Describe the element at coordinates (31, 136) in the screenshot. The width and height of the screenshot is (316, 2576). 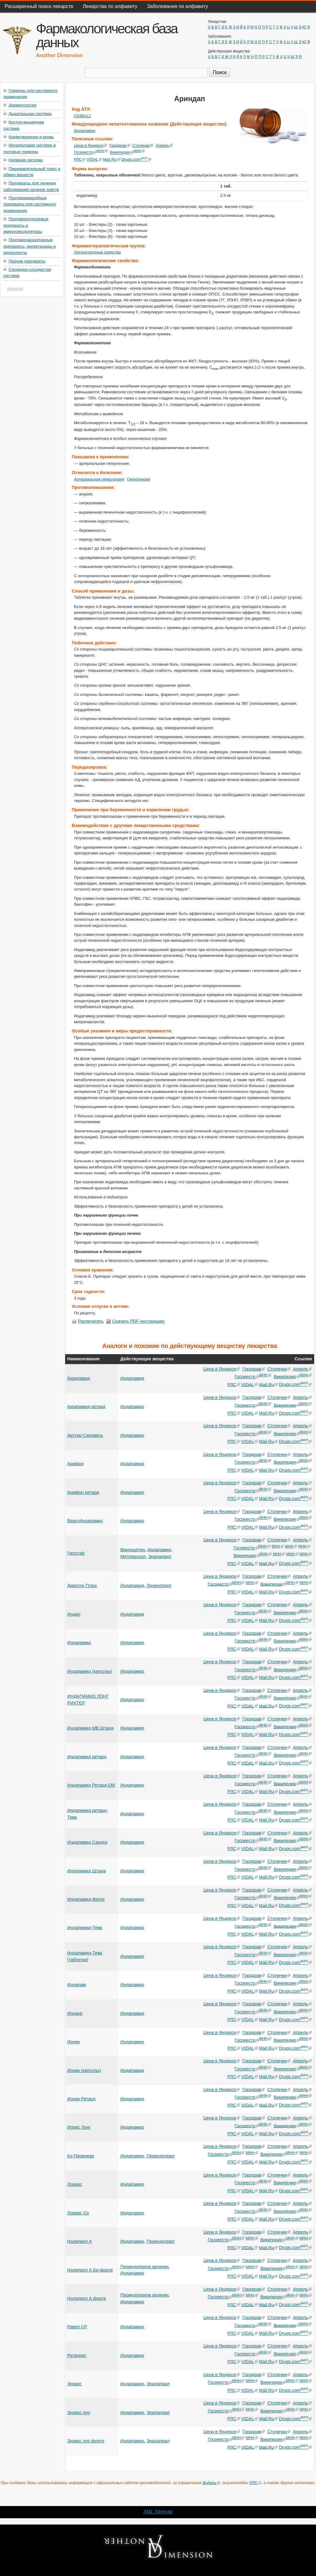
I see `Кроветворение и кровь` at that location.